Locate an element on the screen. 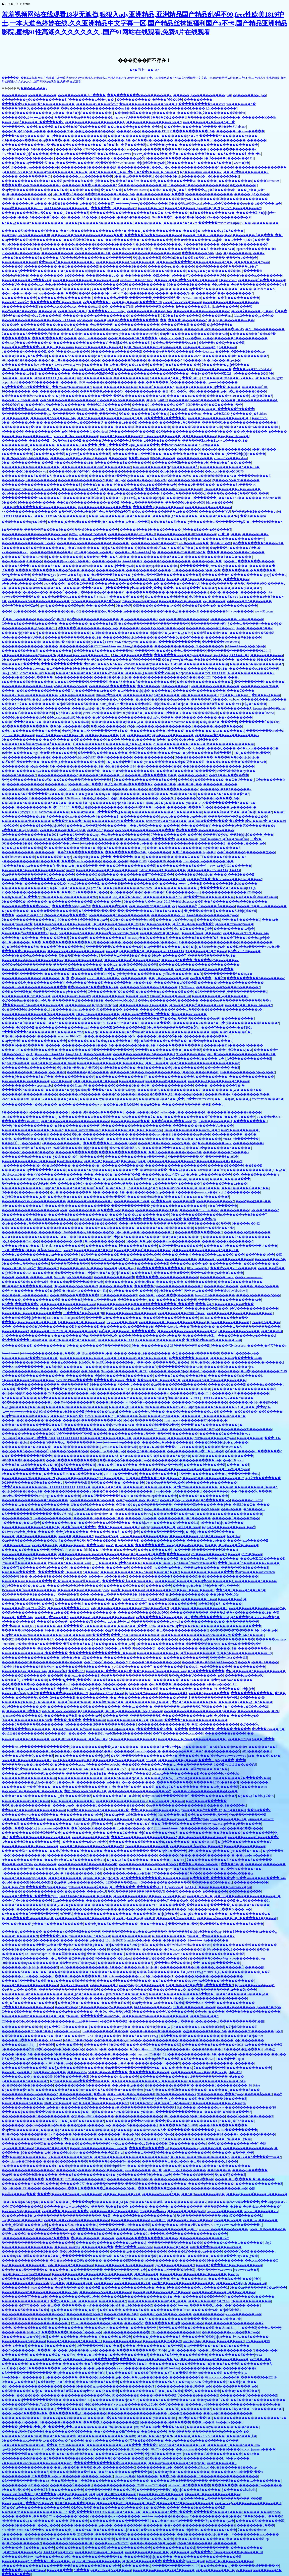 This screenshot has width=289, height=2576. ��ҳ��ַ��ȫ��ѹۿ���Ů is located at coordinates (25, 1451).